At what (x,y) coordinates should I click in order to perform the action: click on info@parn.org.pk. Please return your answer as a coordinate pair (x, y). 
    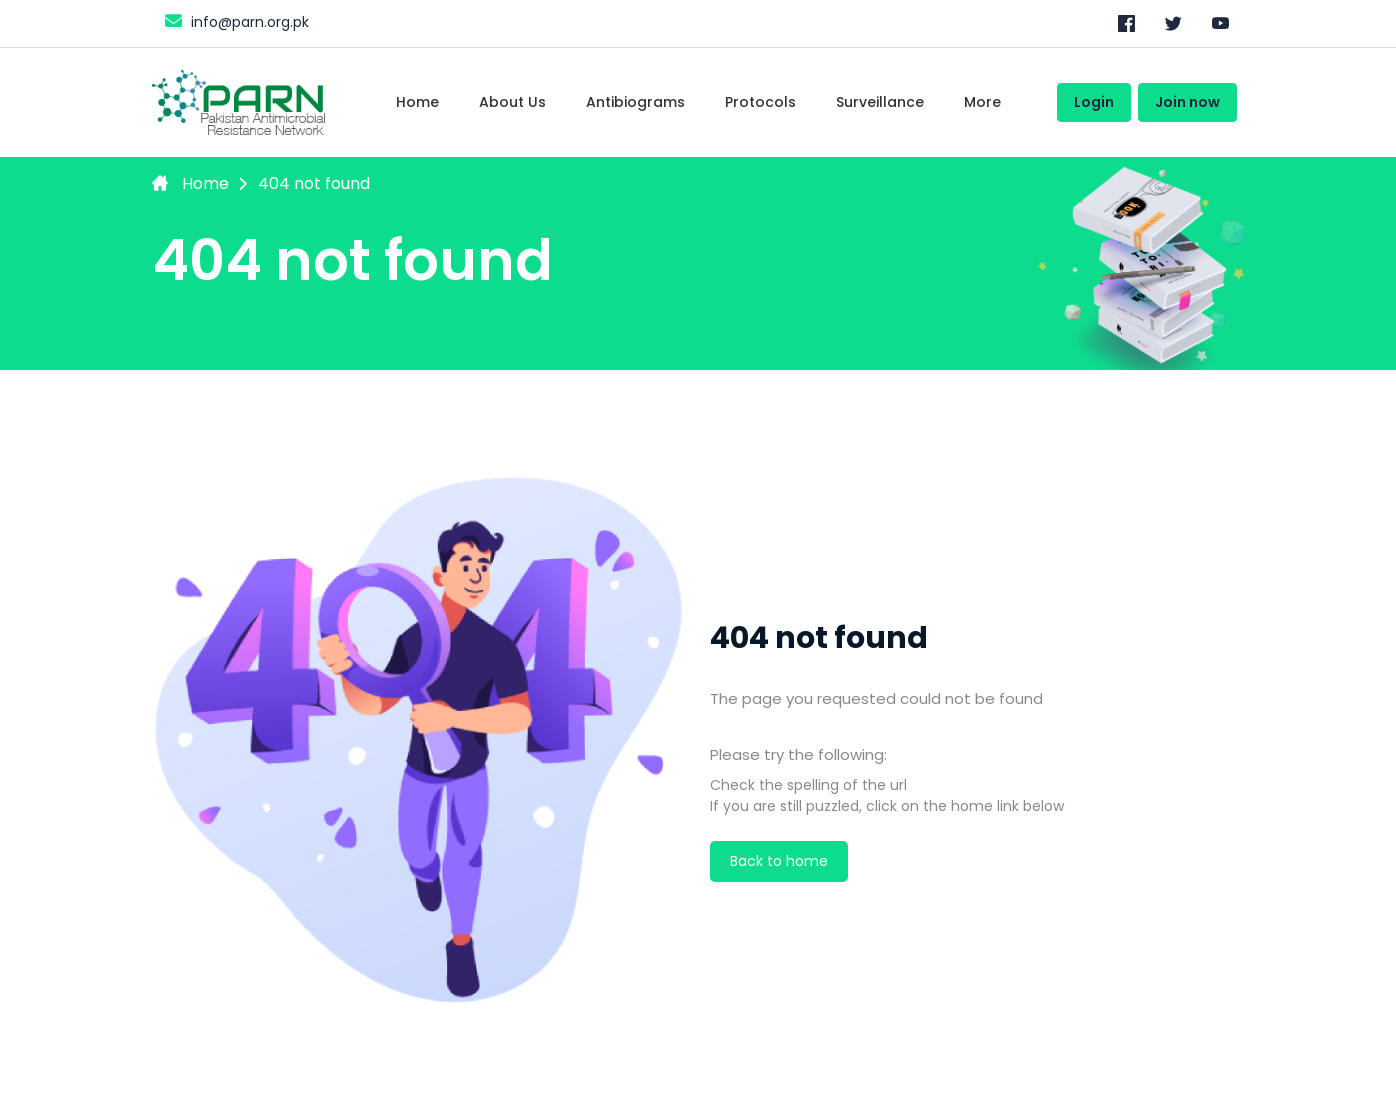
    Looking at the image, I should click on (234, 20).